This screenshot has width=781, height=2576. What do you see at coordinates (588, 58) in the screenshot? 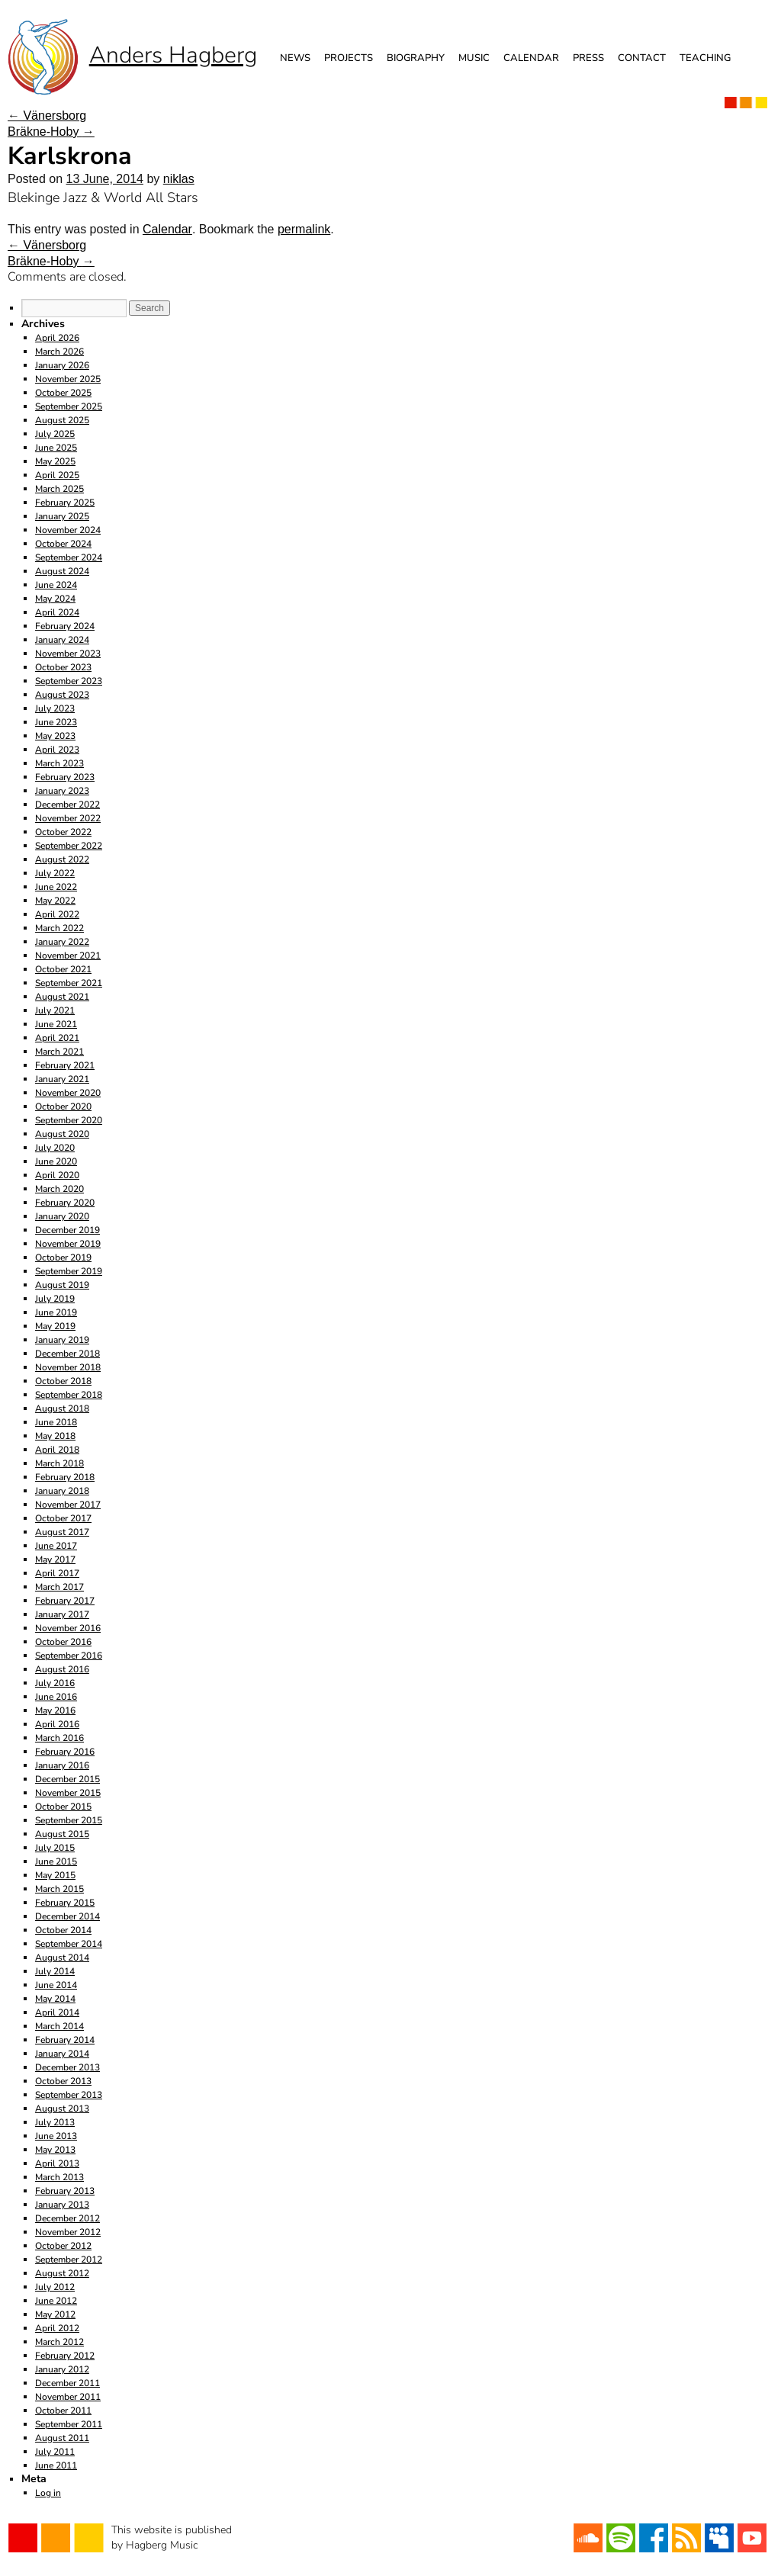
I see `Press` at bounding box center [588, 58].